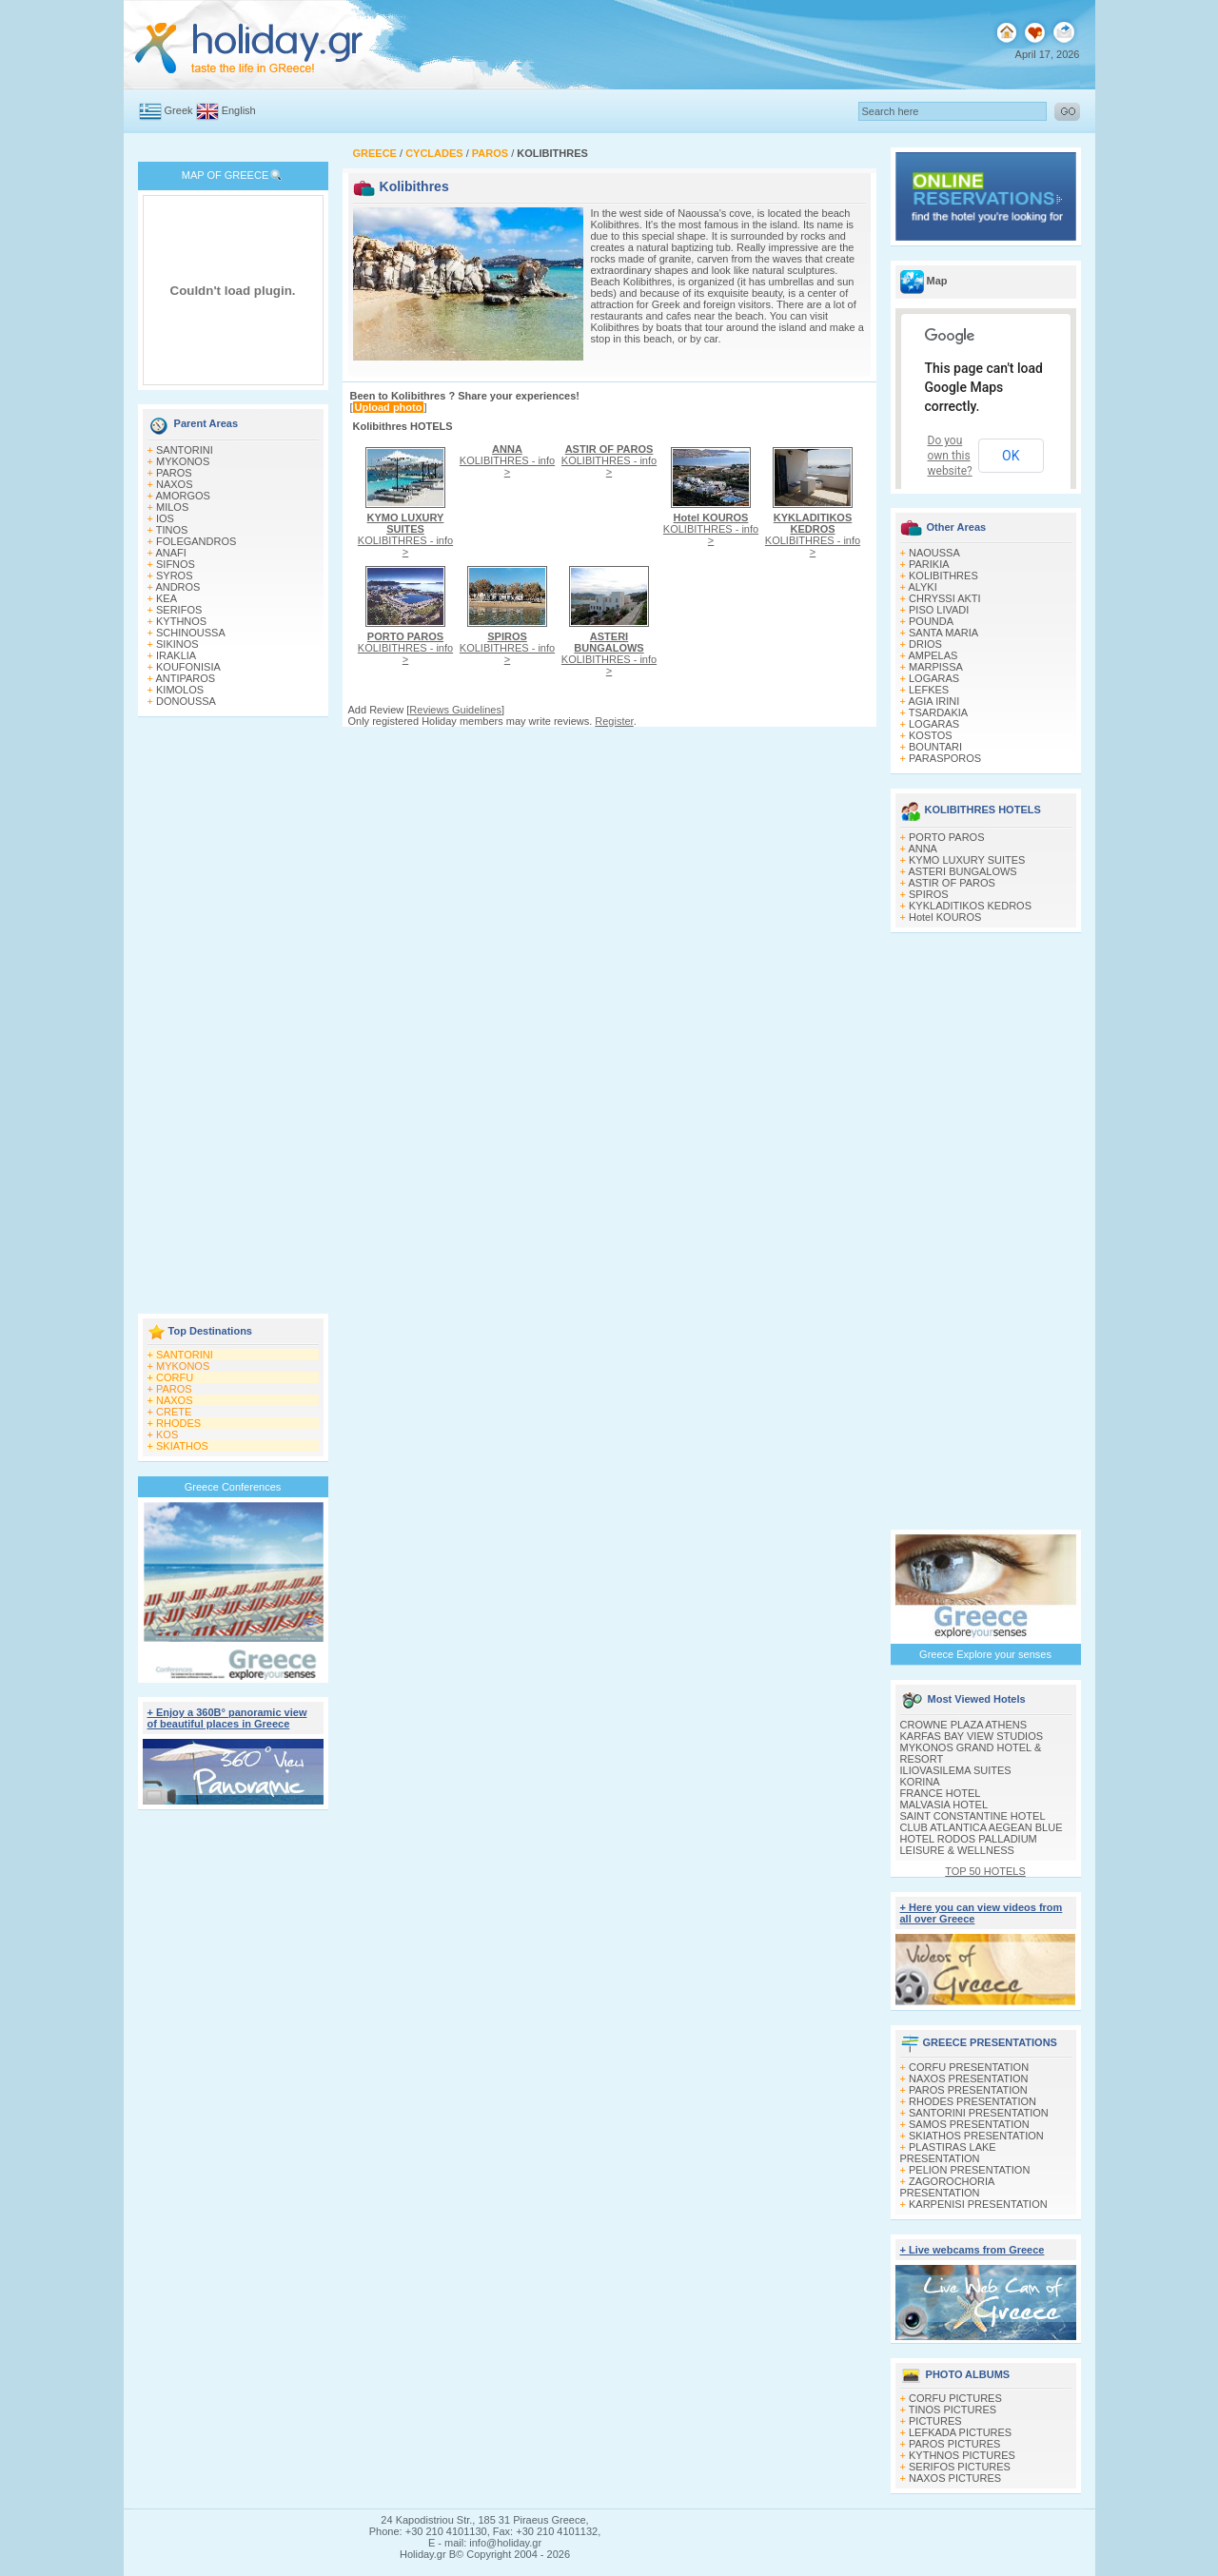 The height and width of the screenshot is (2576, 1218). What do you see at coordinates (969, 2067) in the screenshot?
I see `CORFU PRESENTATION` at bounding box center [969, 2067].